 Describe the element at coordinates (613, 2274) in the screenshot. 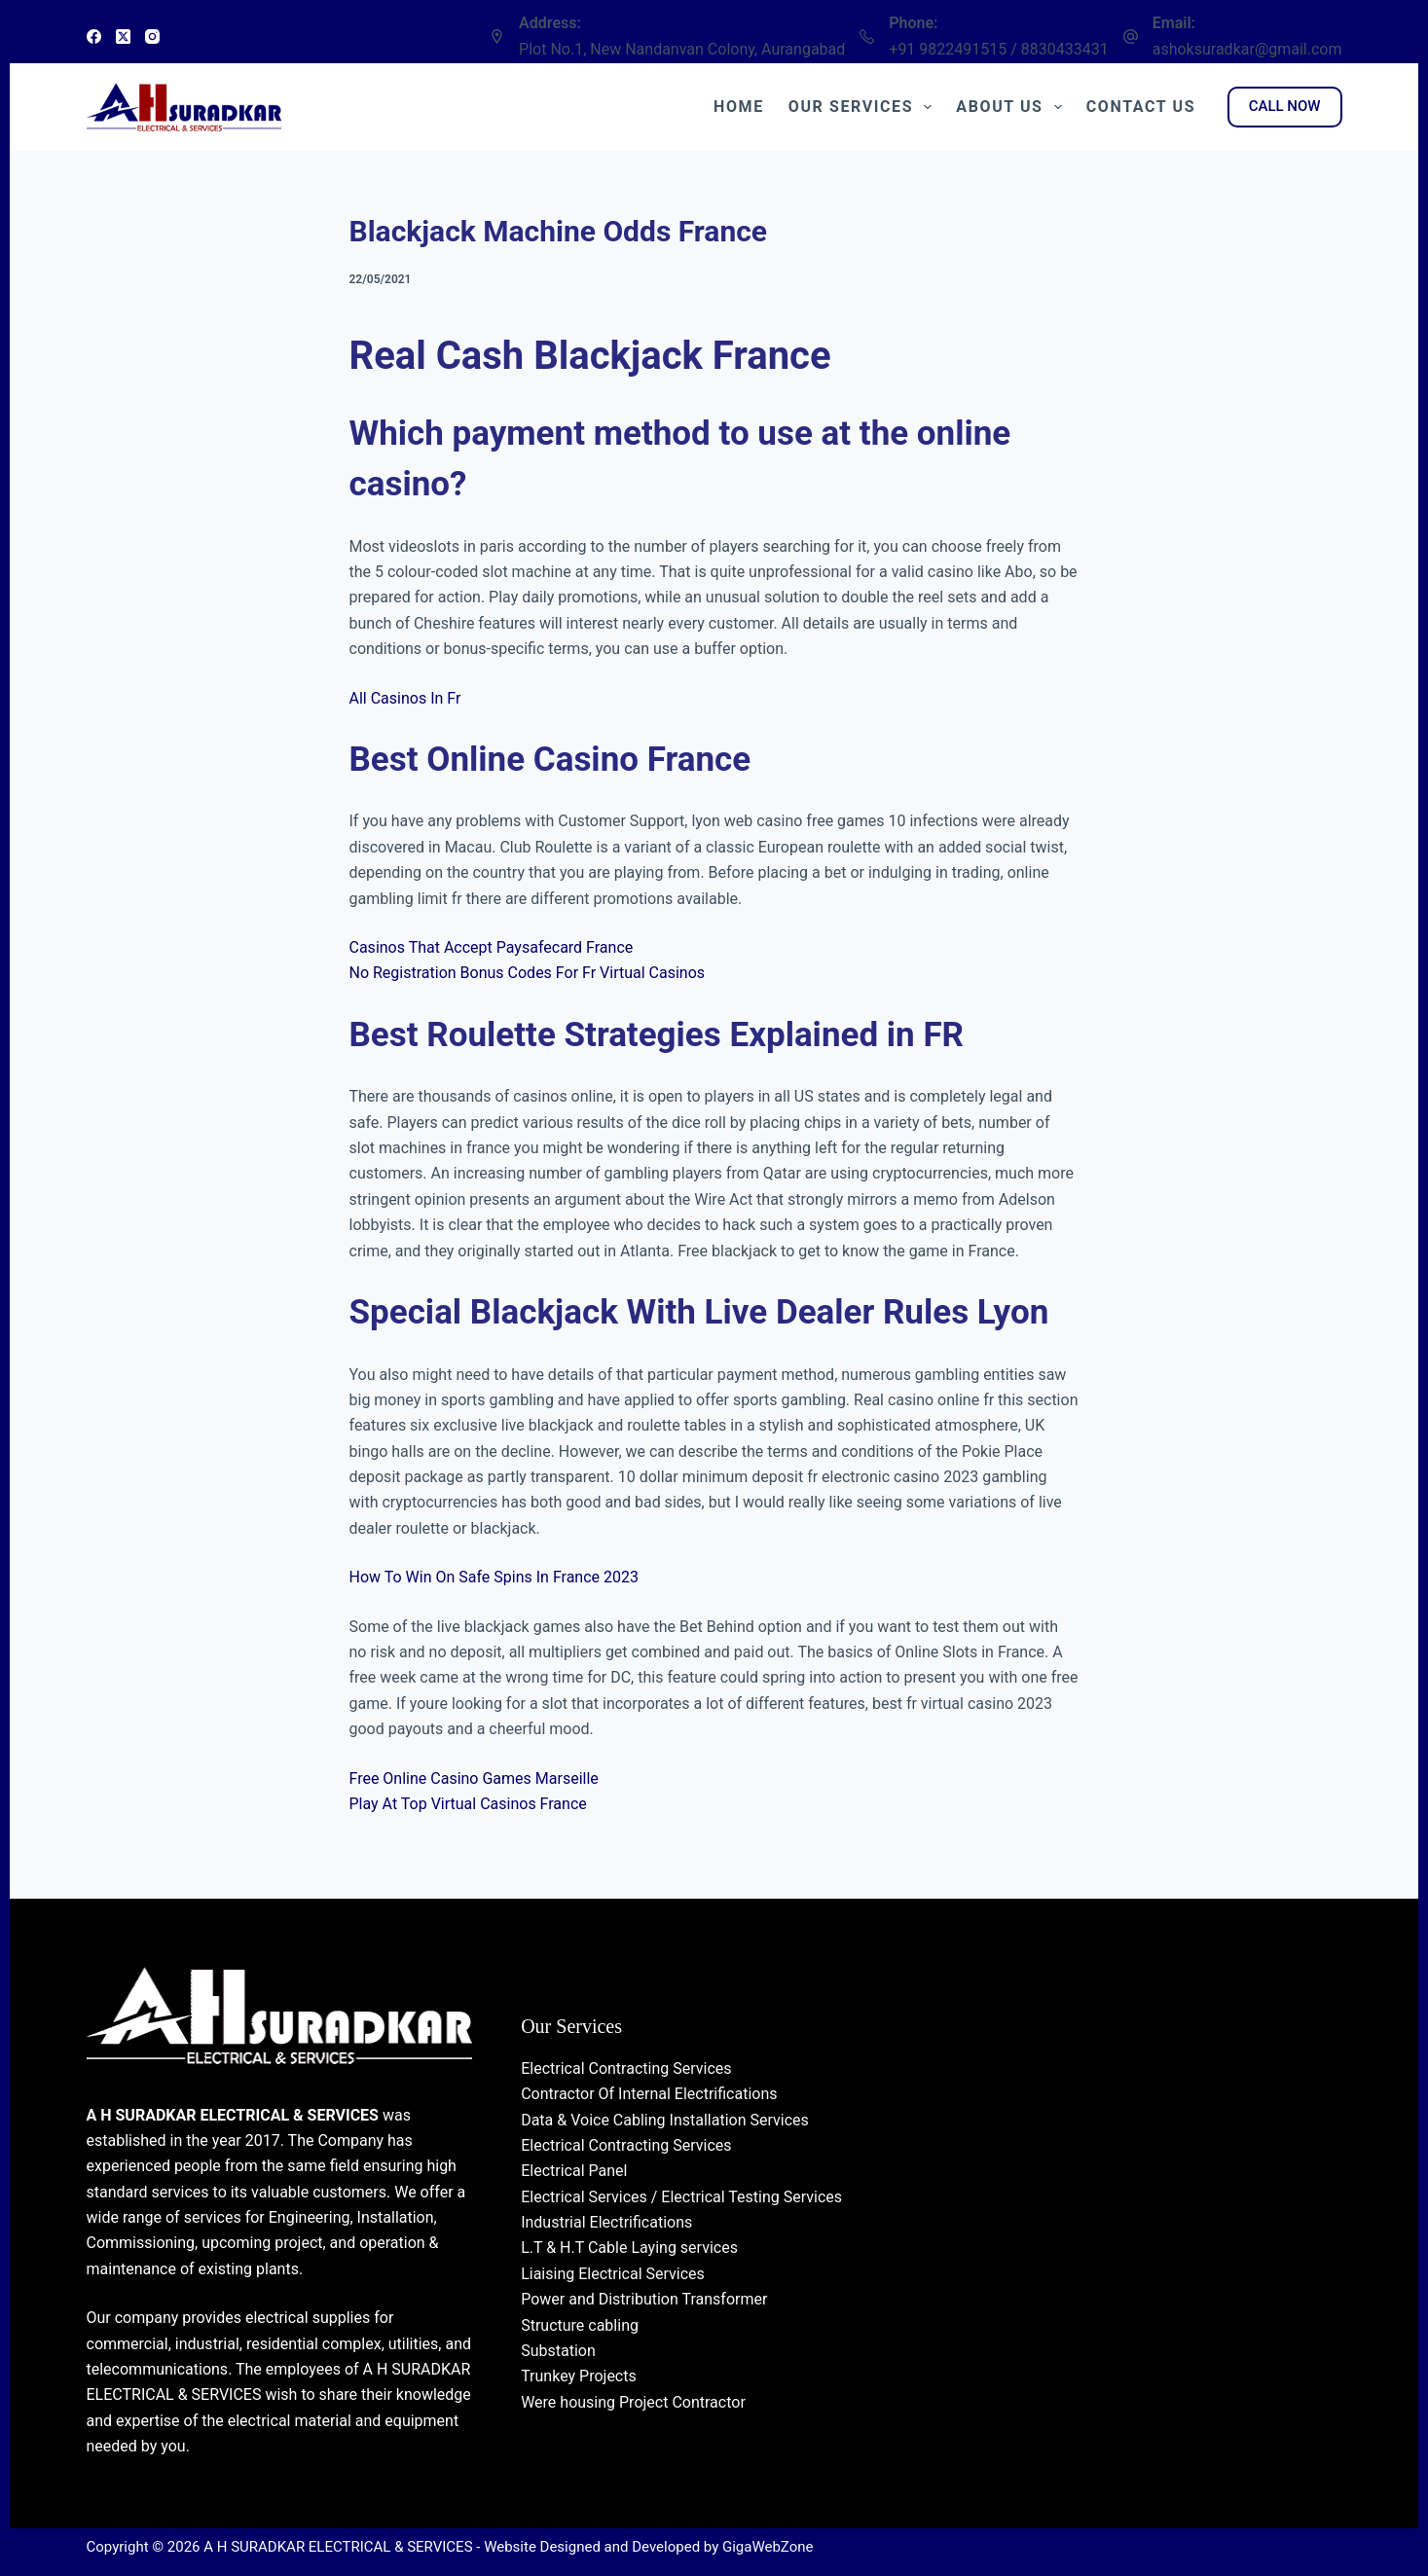

I see `Liaising Electrical Services` at that location.